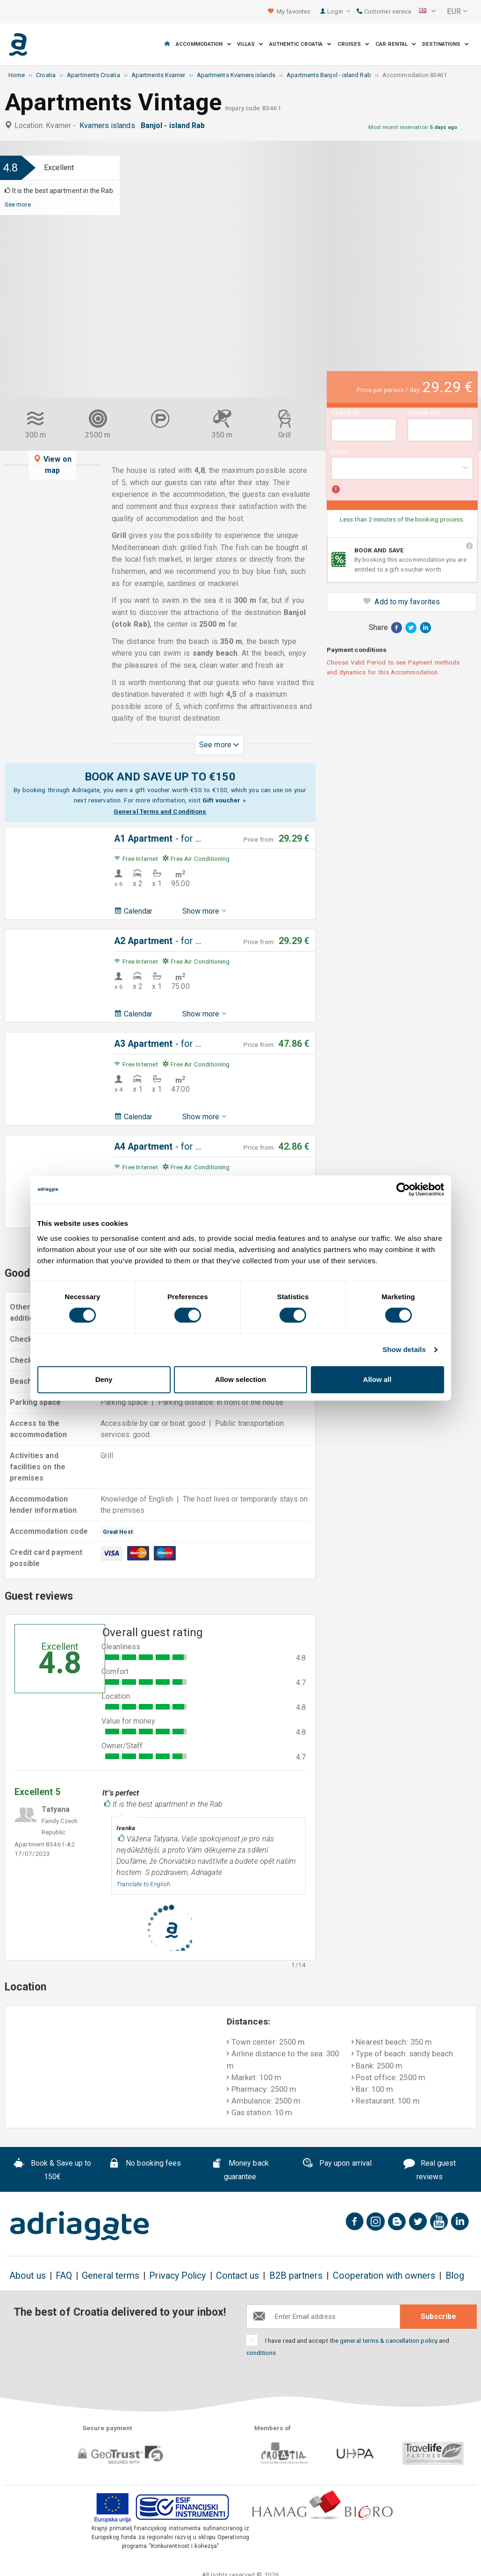 The width and height of the screenshot is (481, 2576). I want to click on Authentic Croatia, so click(300, 44).